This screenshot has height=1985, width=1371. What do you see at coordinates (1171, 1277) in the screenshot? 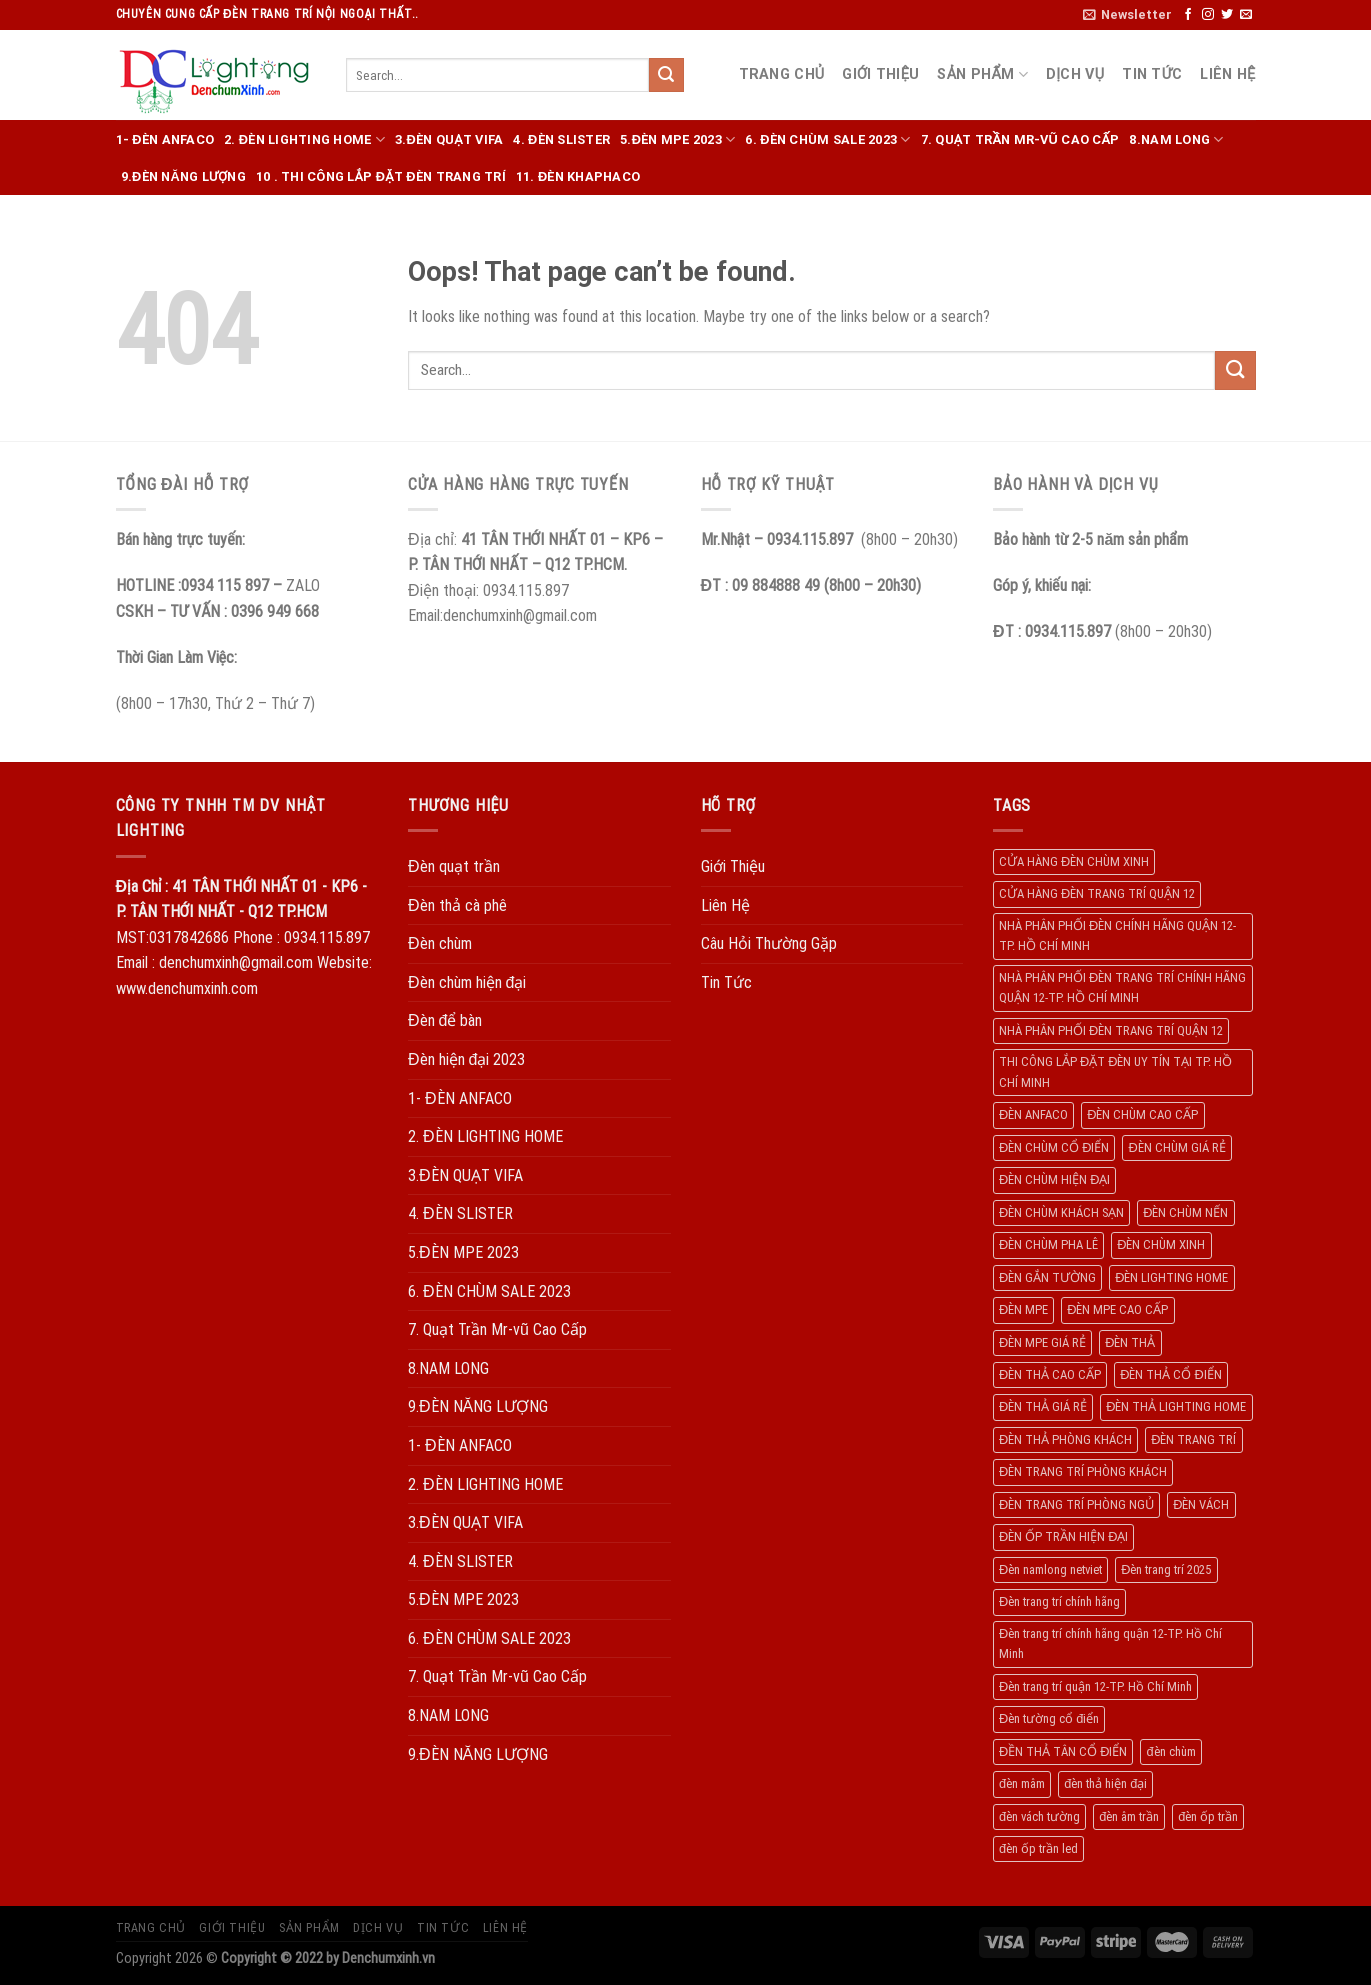
I see `ĐÈN LIGHTING HOME [ĐÈN LIGHTING HOME (508 products)]` at bounding box center [1171, 1277].